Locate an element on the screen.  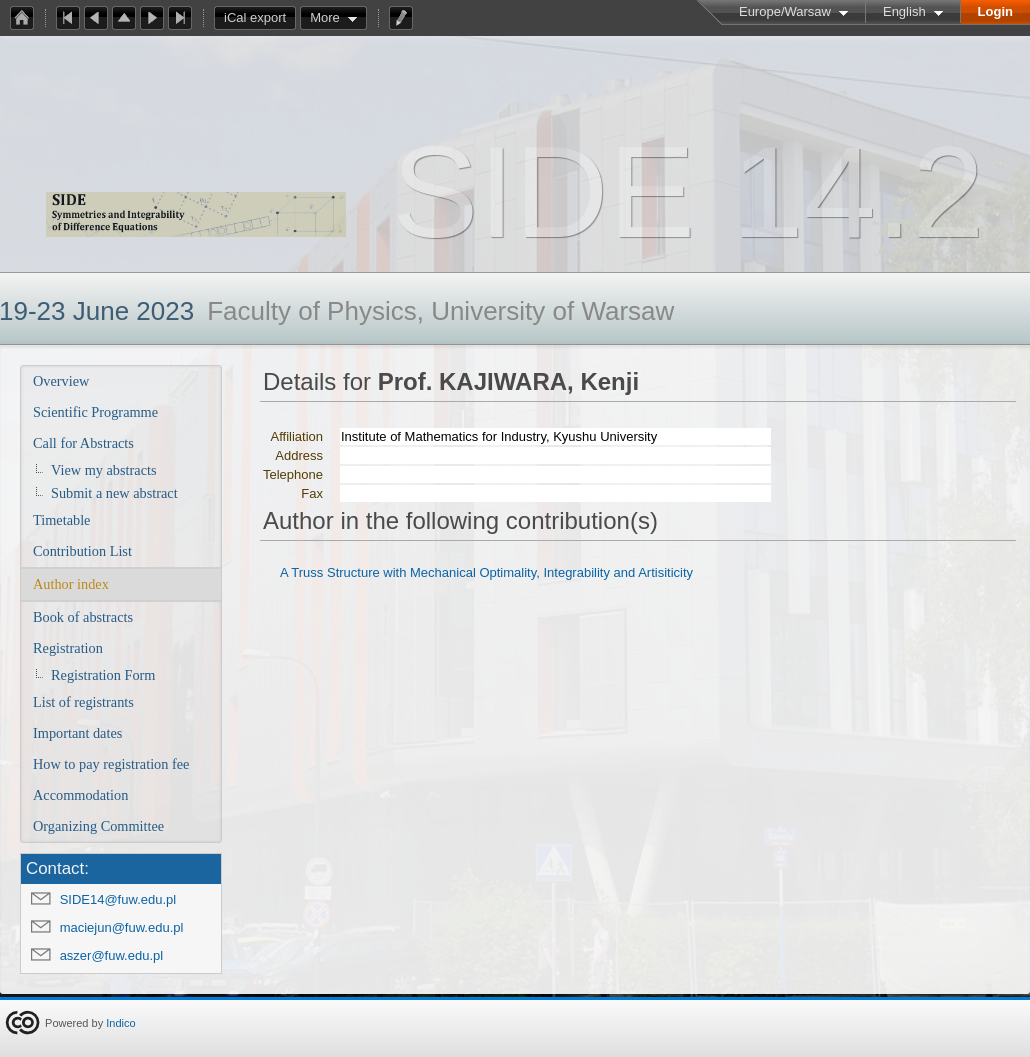
iCal export is located at coordinates (260, 18).